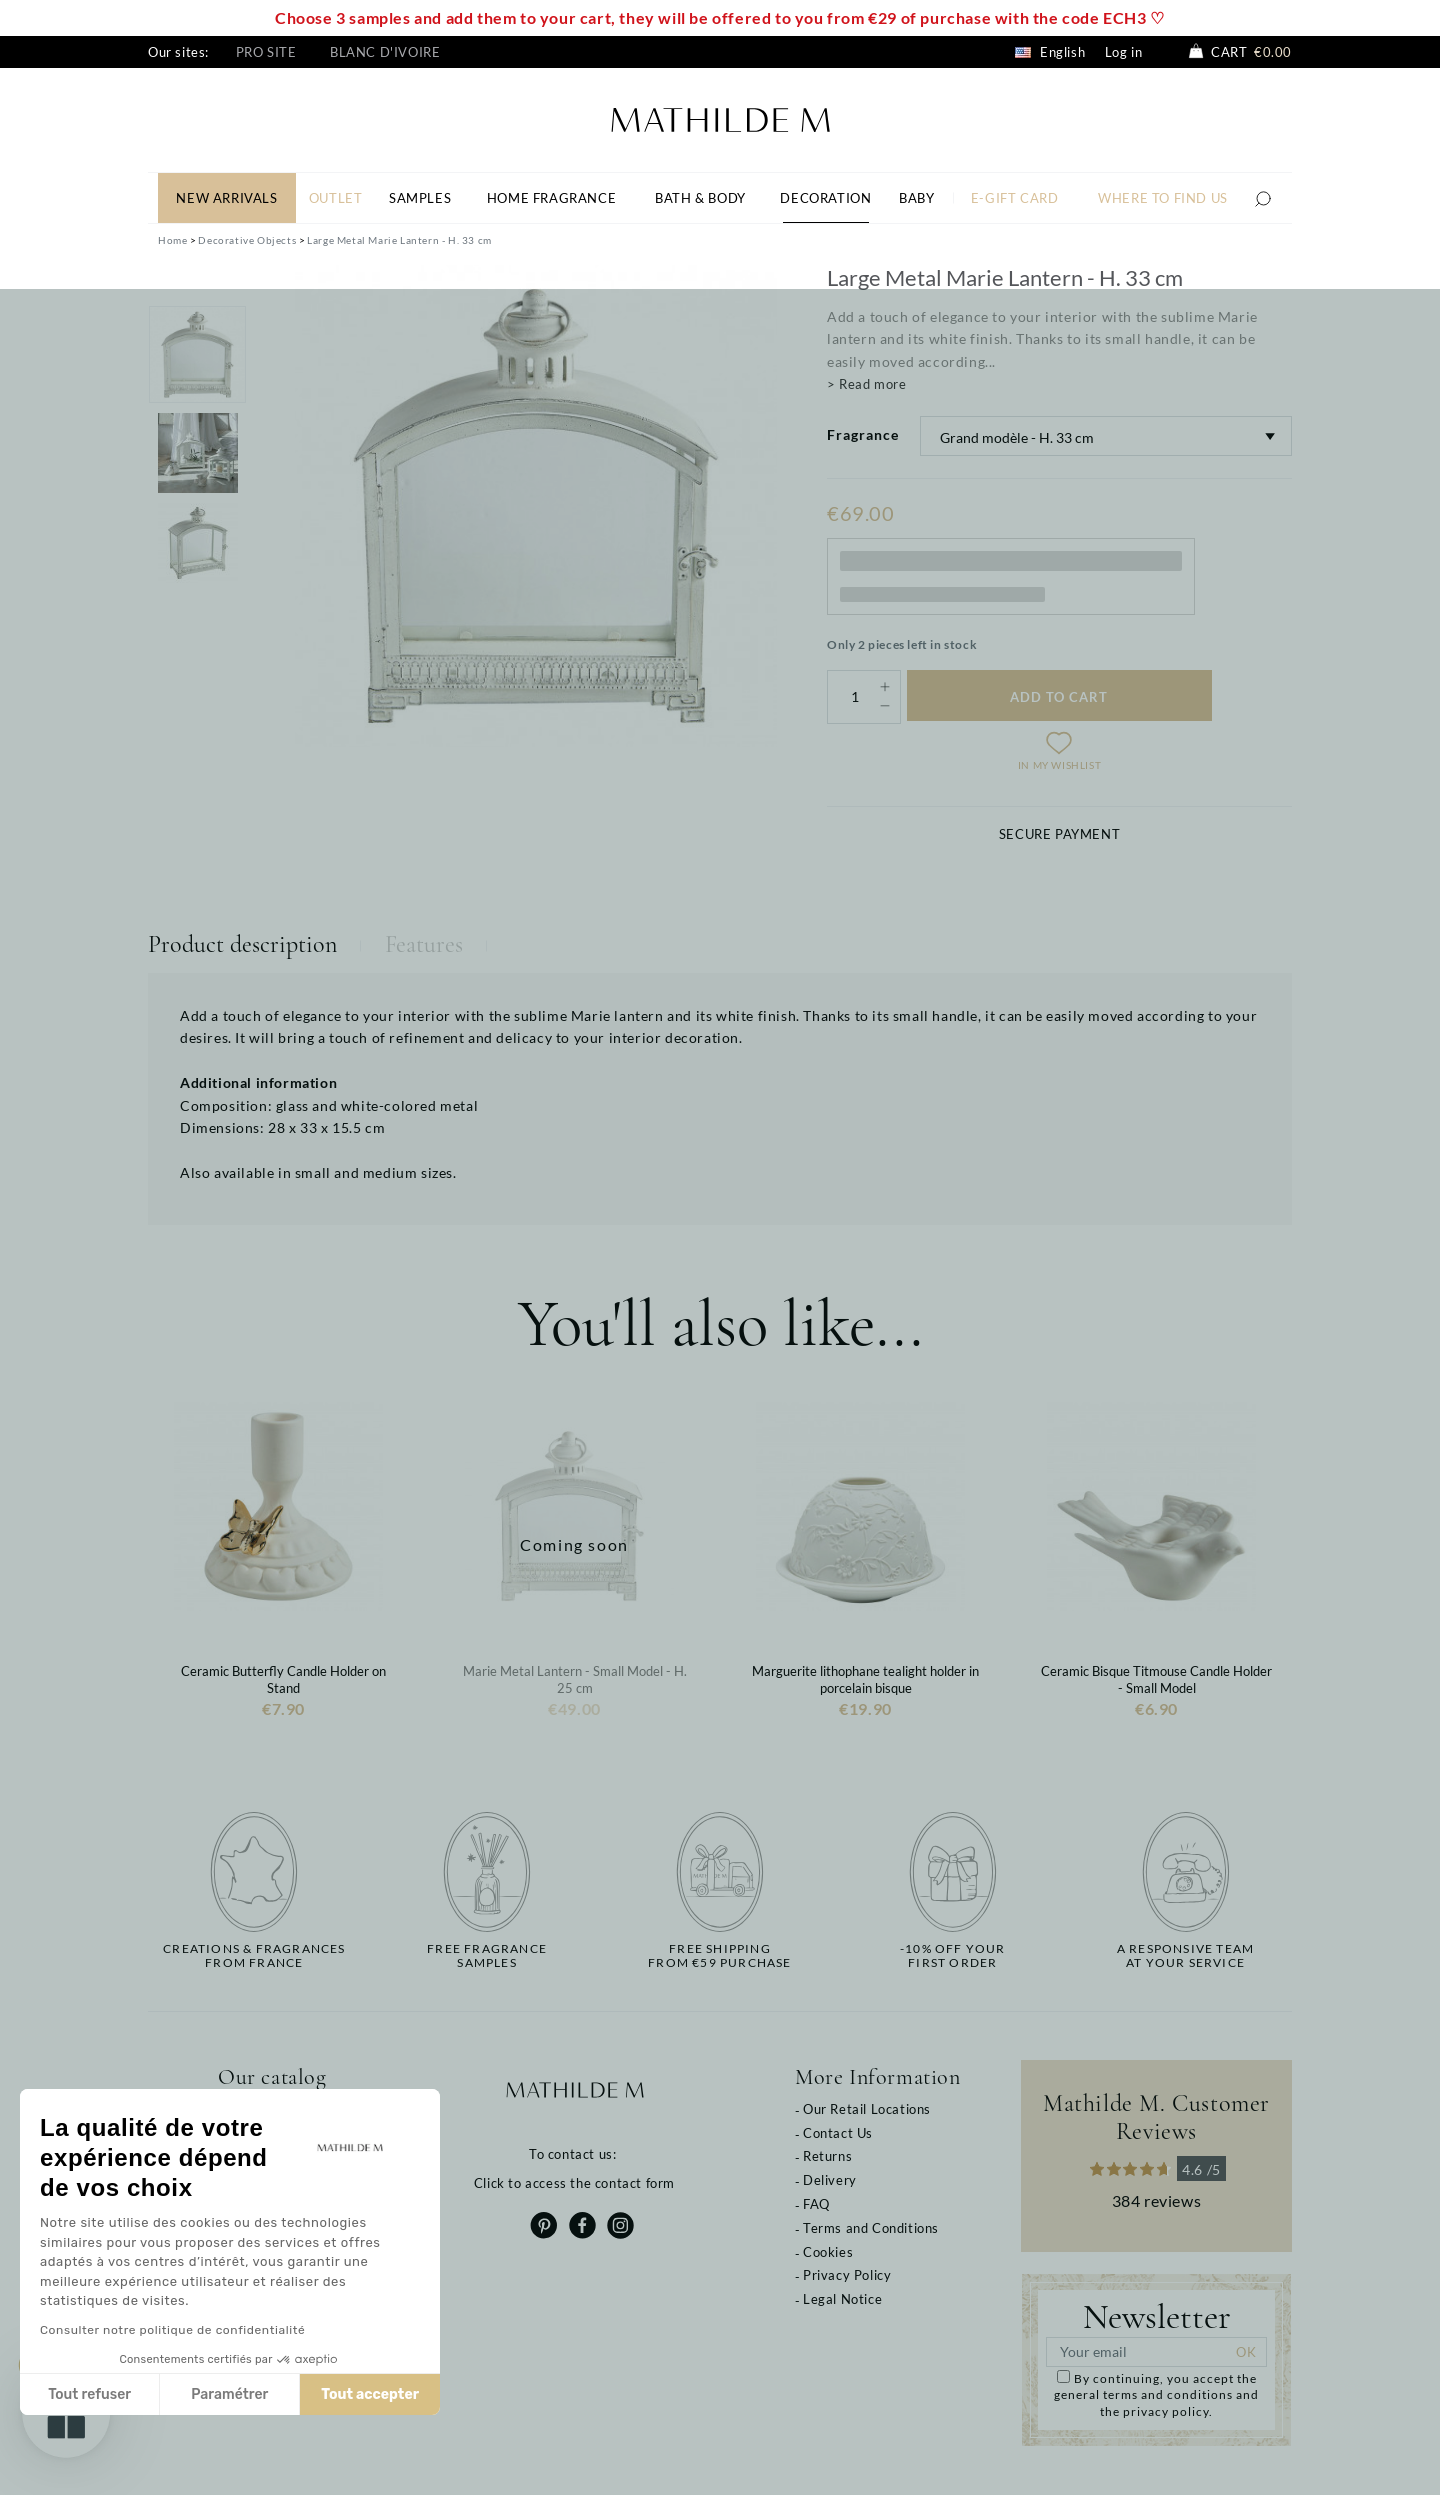 This screenshot has height=2495, width=1440. I want to click on Legal Notice, so click(842, 2299).